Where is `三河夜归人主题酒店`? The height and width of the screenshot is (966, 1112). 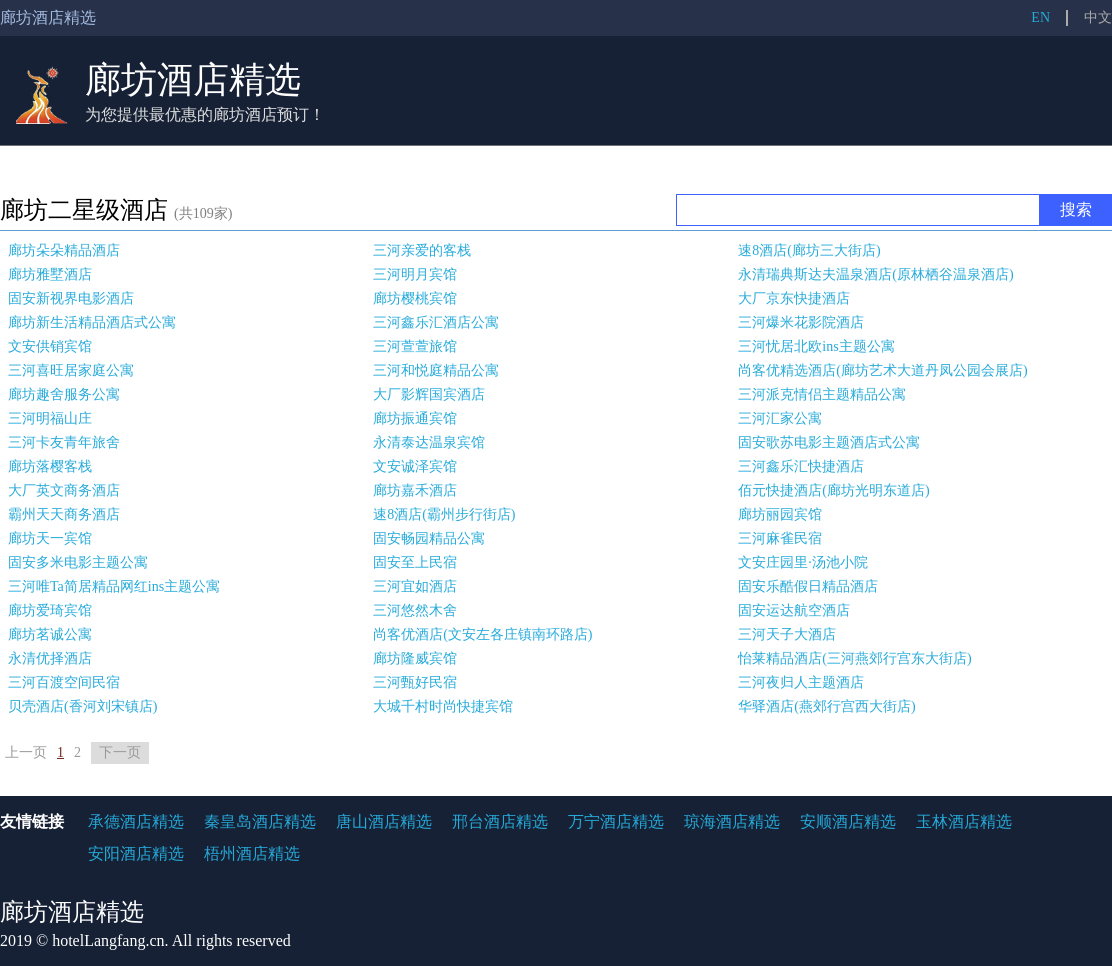
三河夜归人主题酒店 is located at coordinates (801, 682).